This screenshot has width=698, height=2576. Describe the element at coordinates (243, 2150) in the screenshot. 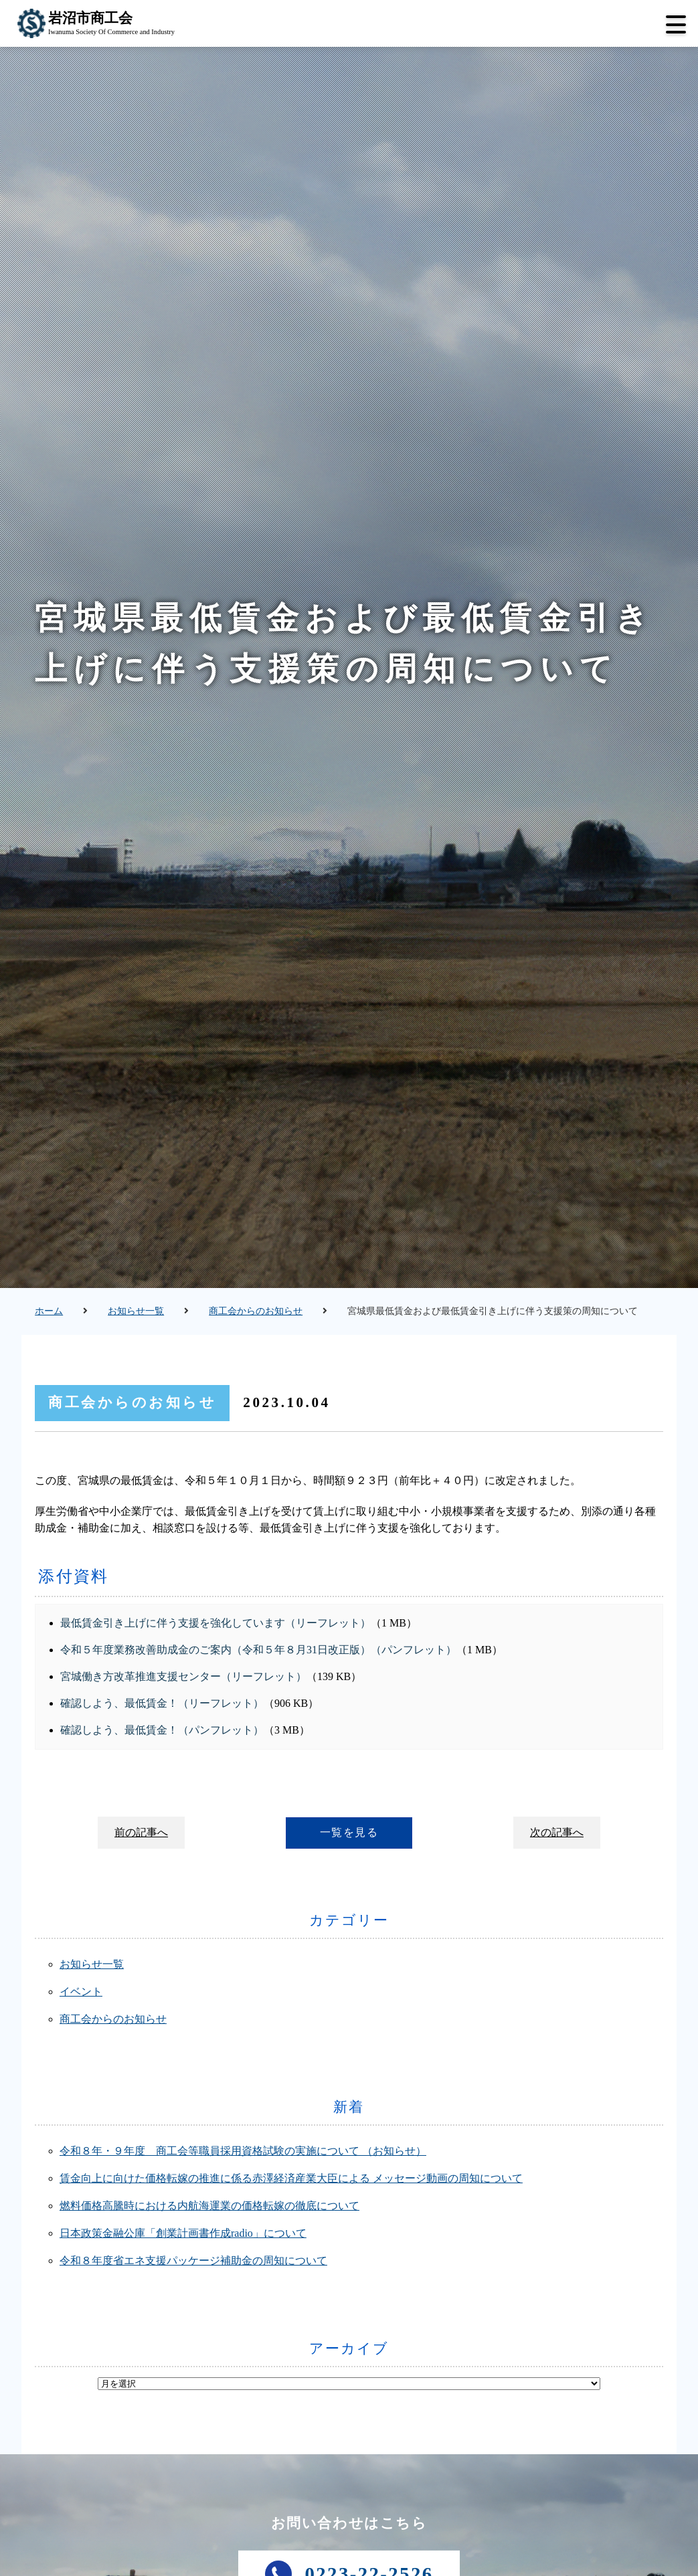

I see `令和８年・９年度 商工会等職員採用資格試験の実施について （お知らせ）` at that location.